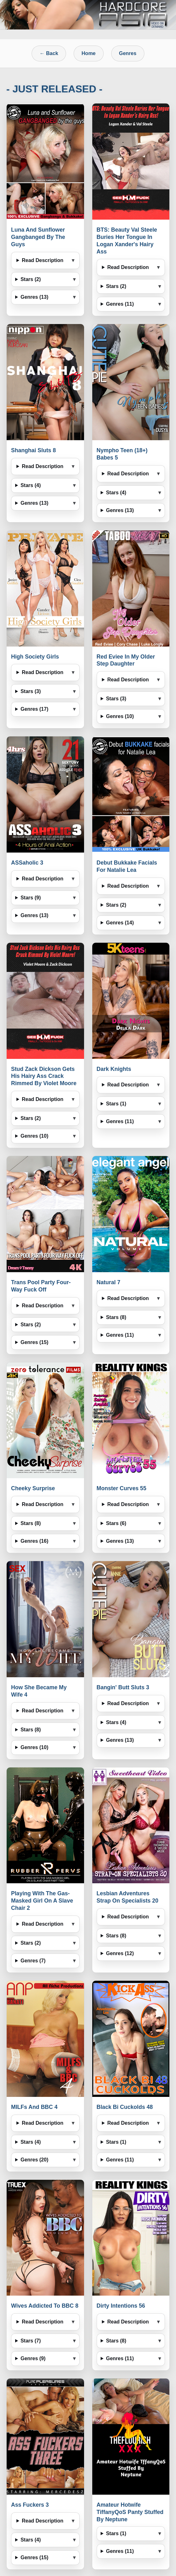 This screenshot has height=2576, width=176. I want to click on Genres (11), so click(120, 304).